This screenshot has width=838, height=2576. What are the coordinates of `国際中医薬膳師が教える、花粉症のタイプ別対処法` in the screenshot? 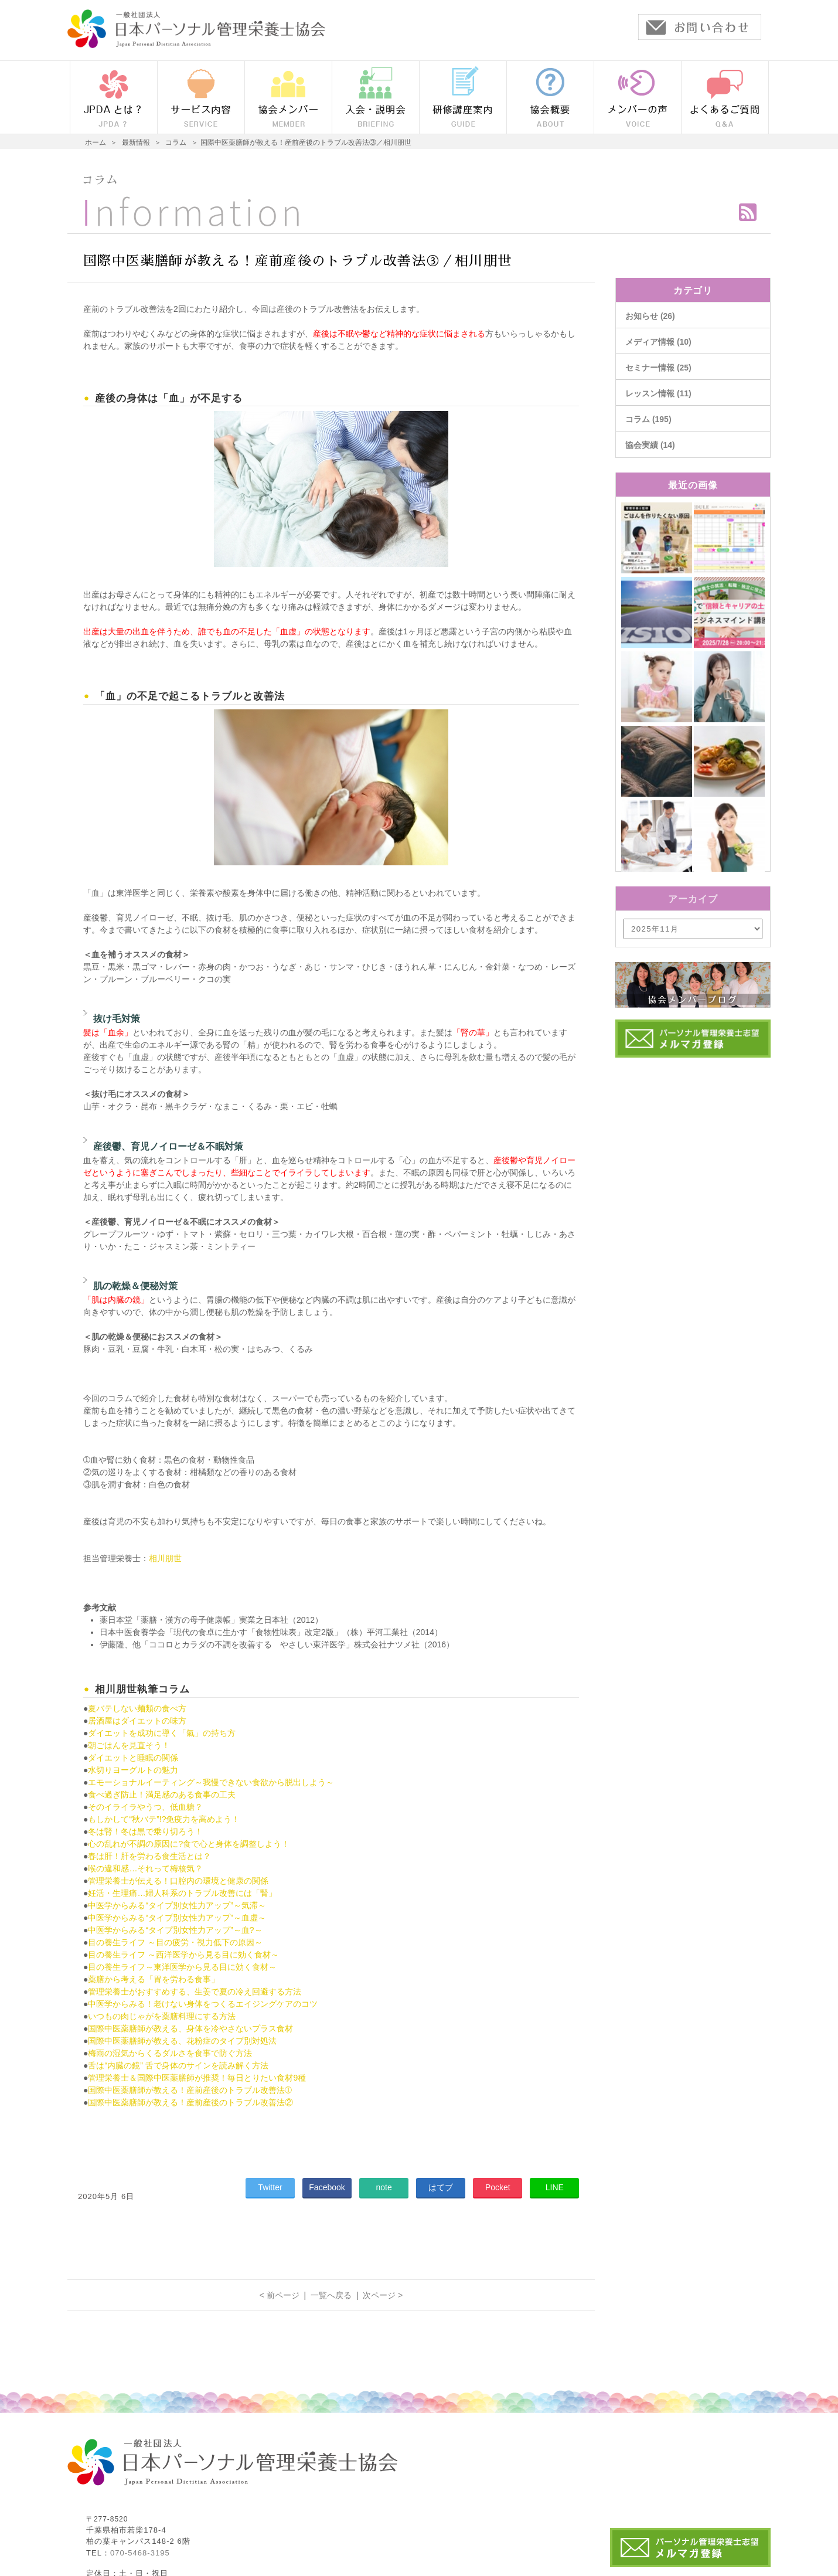 It's located at (182, 2040).